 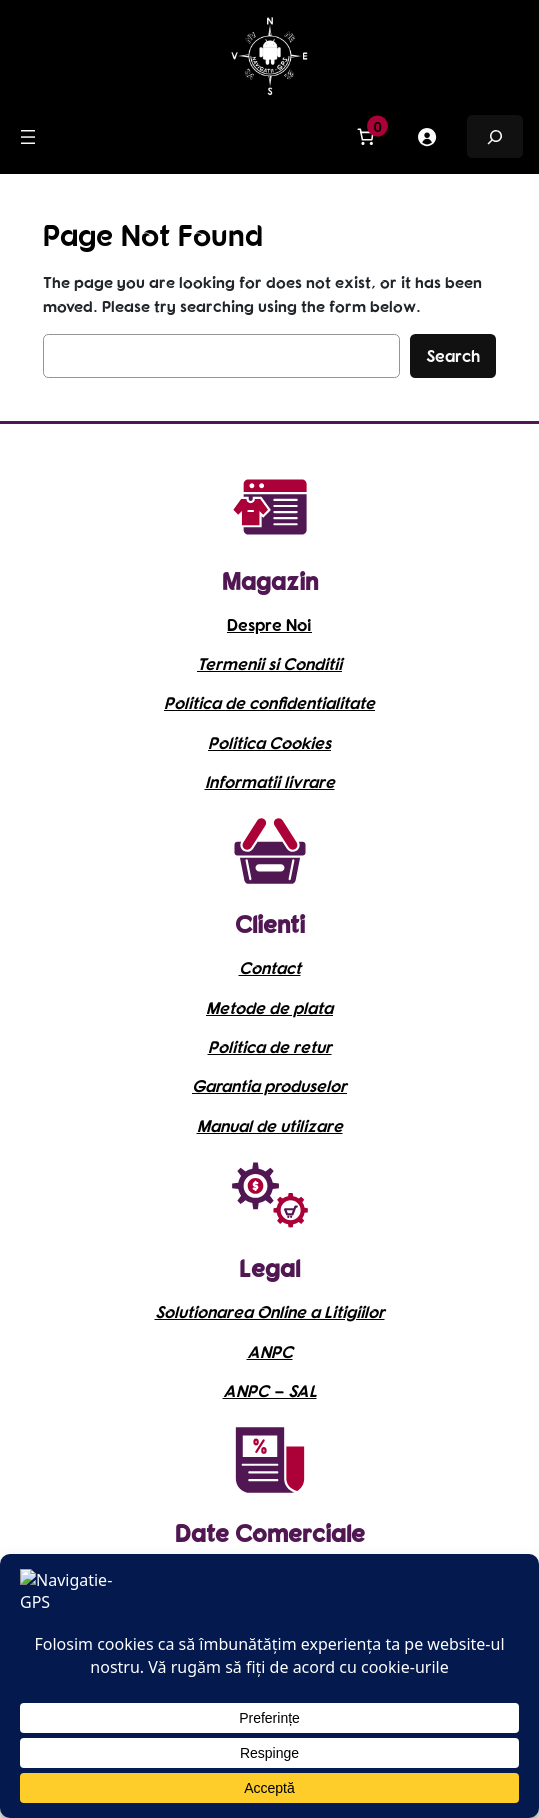 I want to click on Termenii si Conditii, so click(x=269, y=663).